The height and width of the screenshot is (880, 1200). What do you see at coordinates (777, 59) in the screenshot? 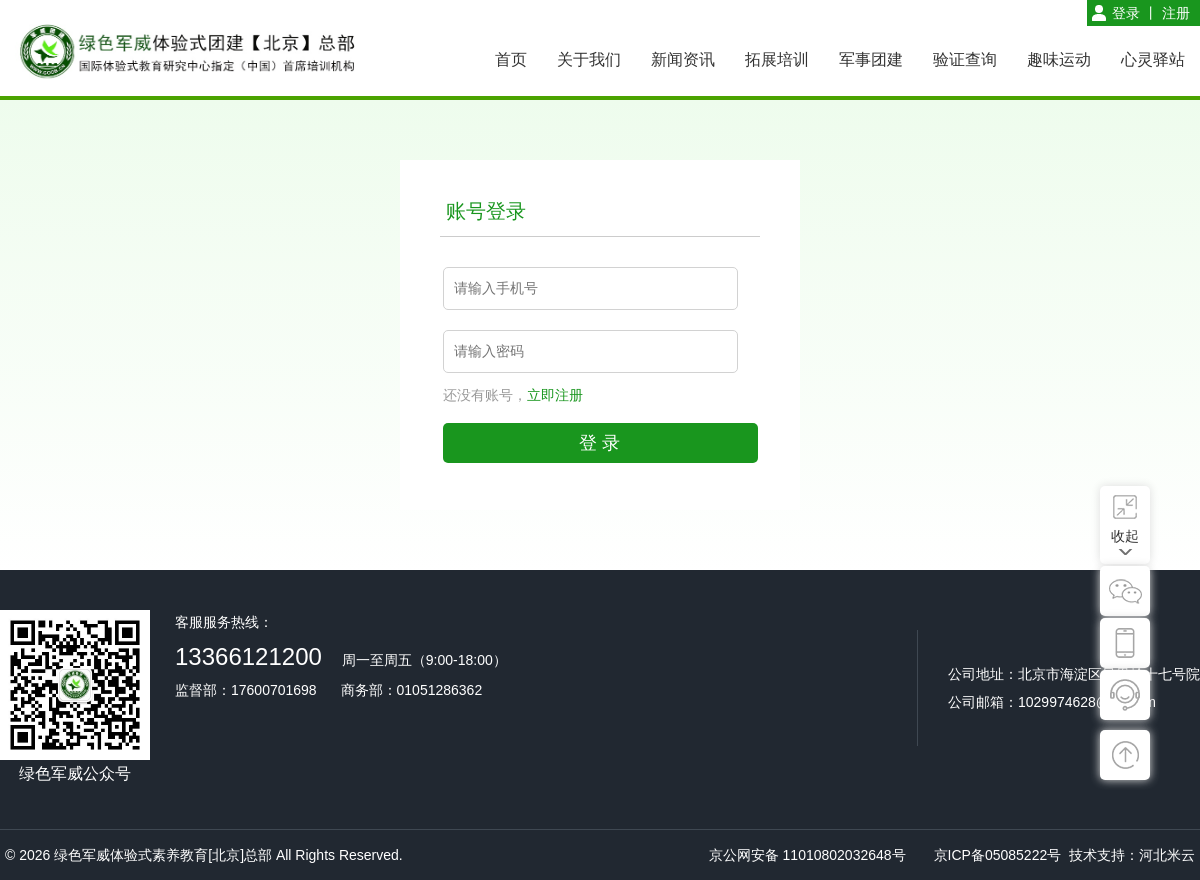
I see `拓展培训` at bounding box center [777, 59].